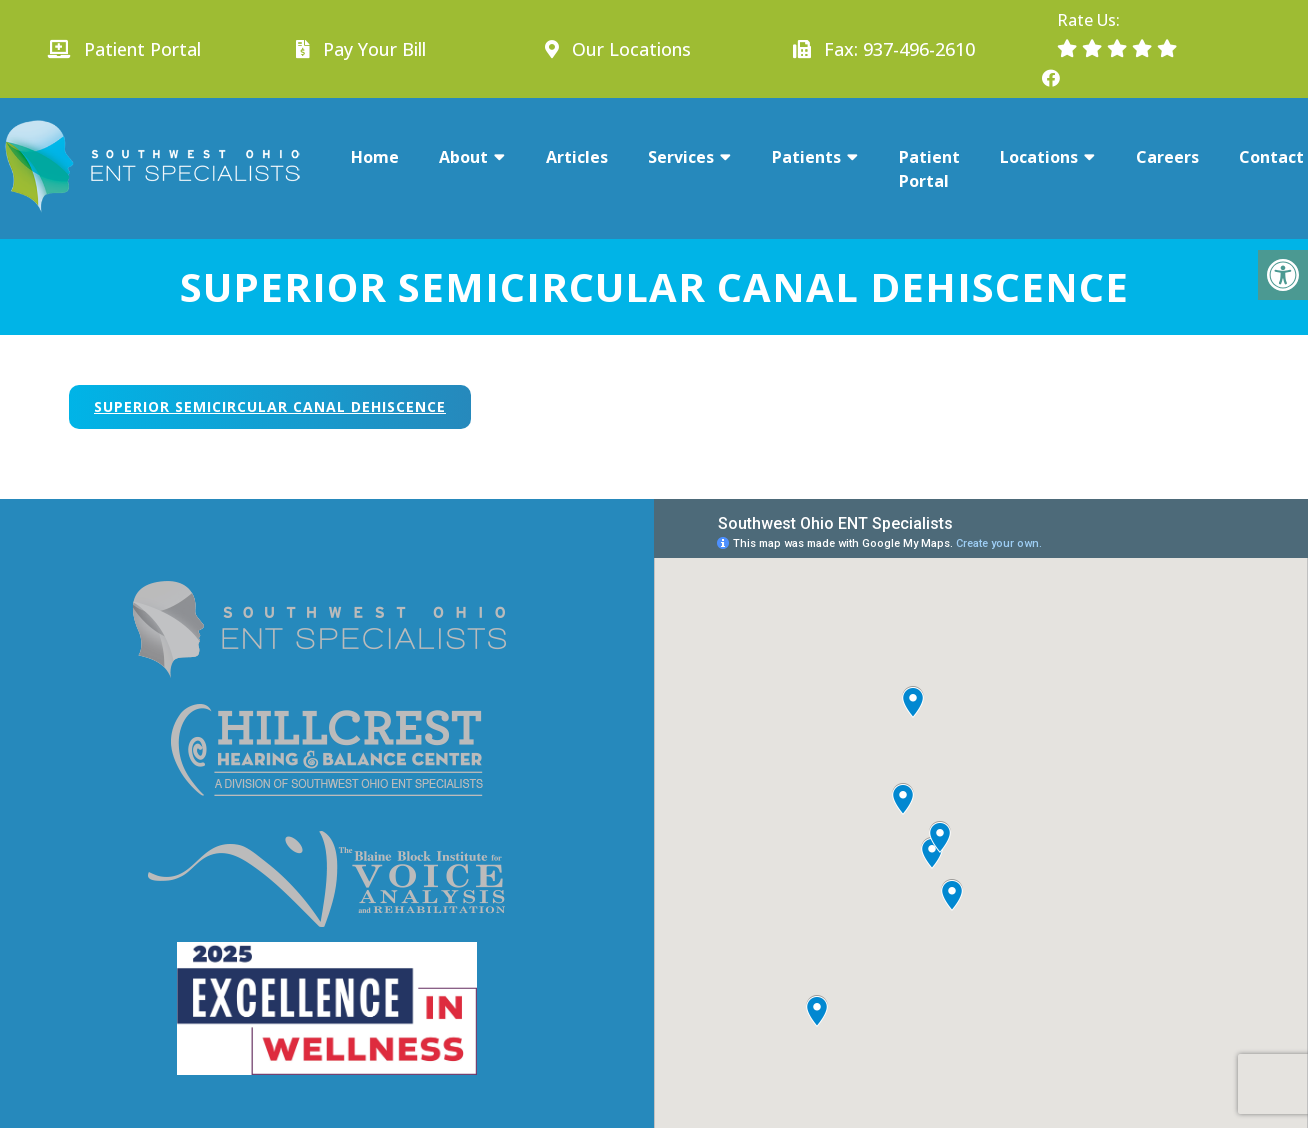 The image size is (1308, 1128). What do you see at coordinates (270, 406) in the screenshot?
I see `Superior Semicircular Canal Dehiscence` at bounding box center [270, 406].